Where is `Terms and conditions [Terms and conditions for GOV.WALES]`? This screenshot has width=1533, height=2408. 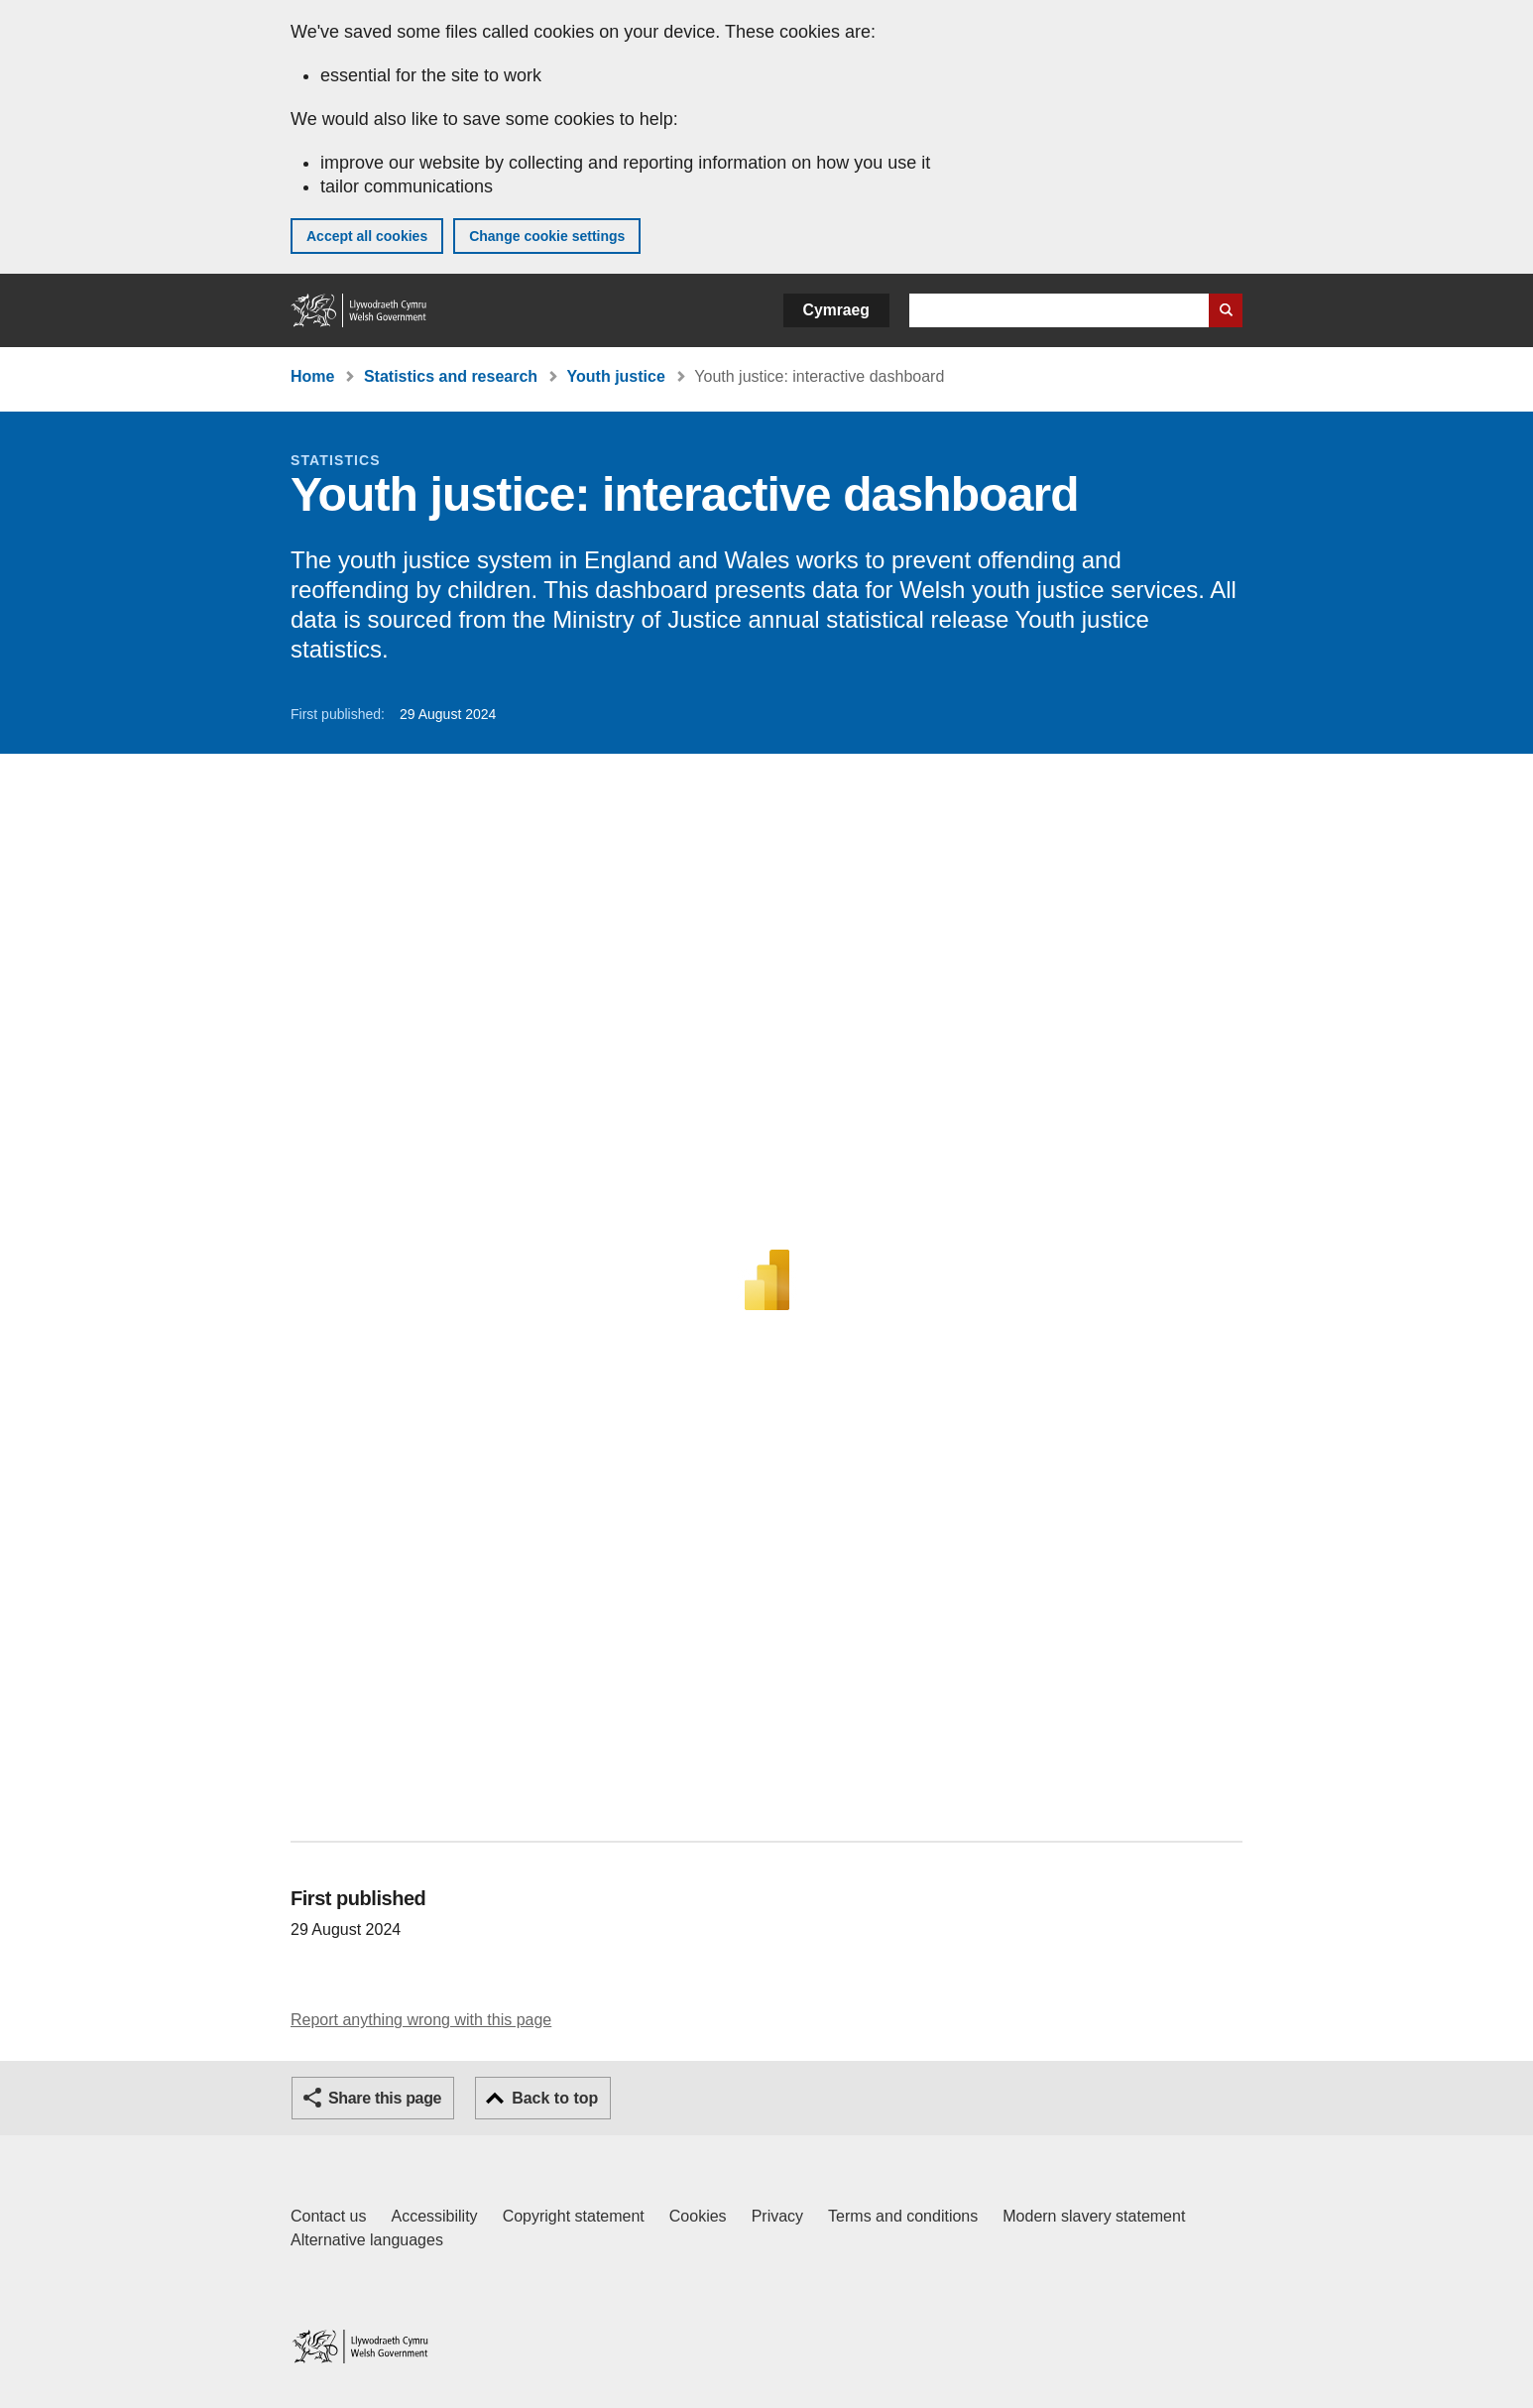 Terms and conditions [Terms and conditions for GOV.WALES] is located at coordinates (903, 2216).